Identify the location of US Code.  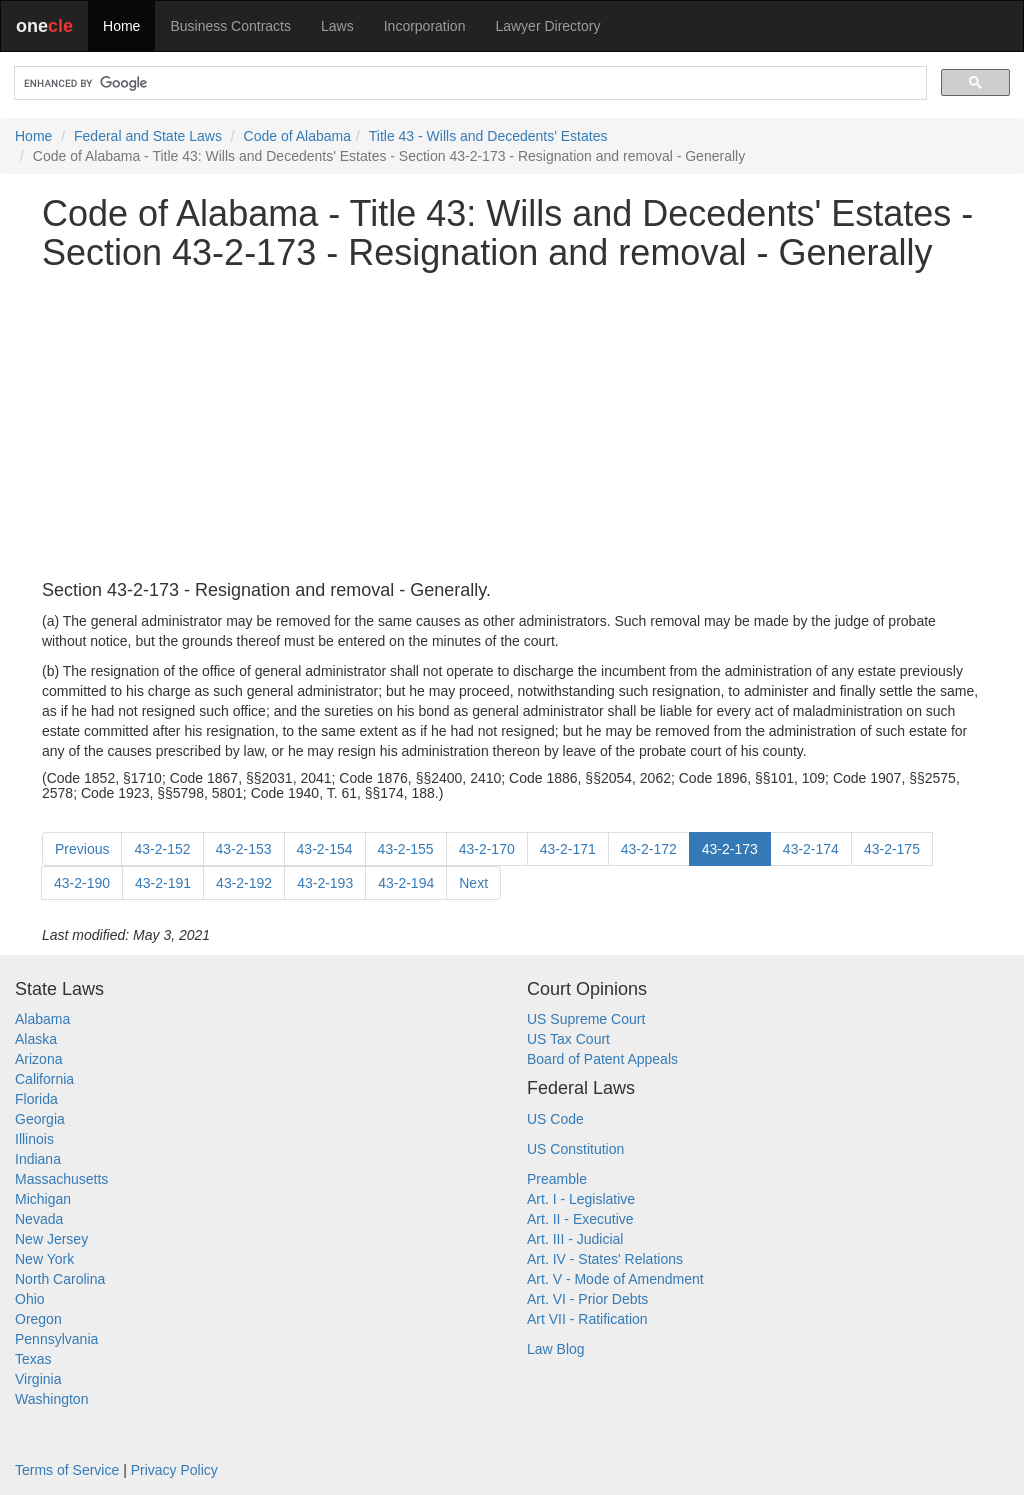
(555, 1119).